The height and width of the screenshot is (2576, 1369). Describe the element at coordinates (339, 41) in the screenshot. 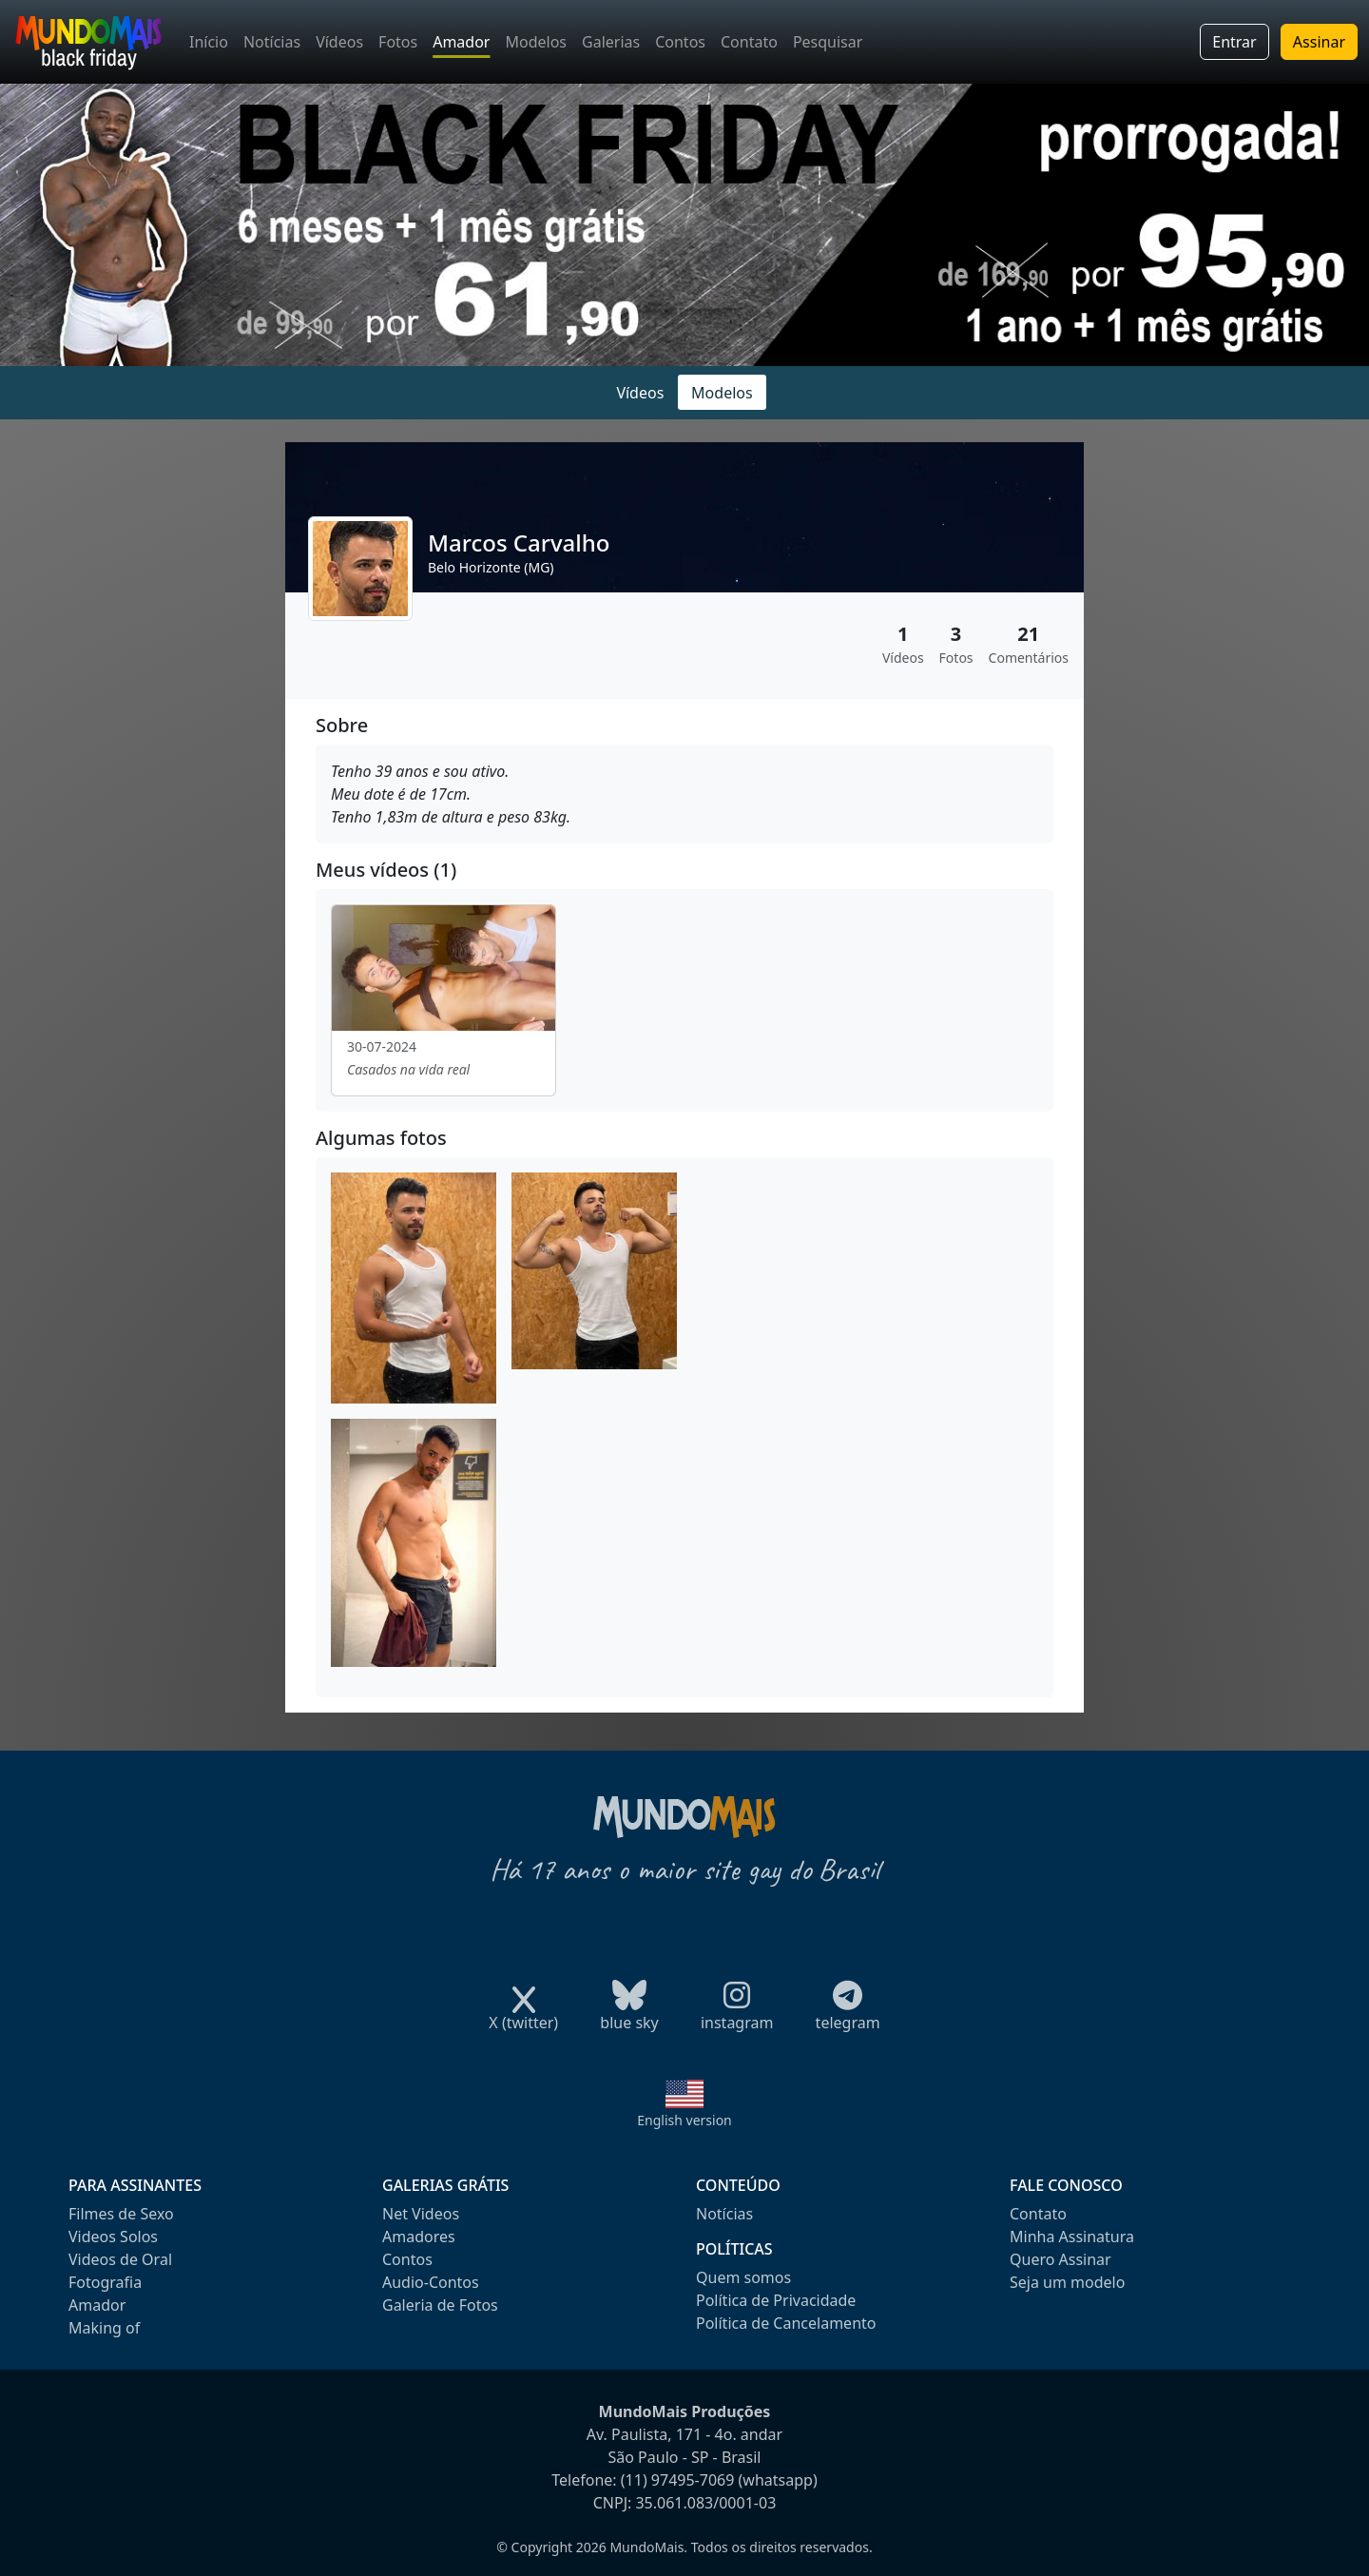

I see `Vídeos` at that location.